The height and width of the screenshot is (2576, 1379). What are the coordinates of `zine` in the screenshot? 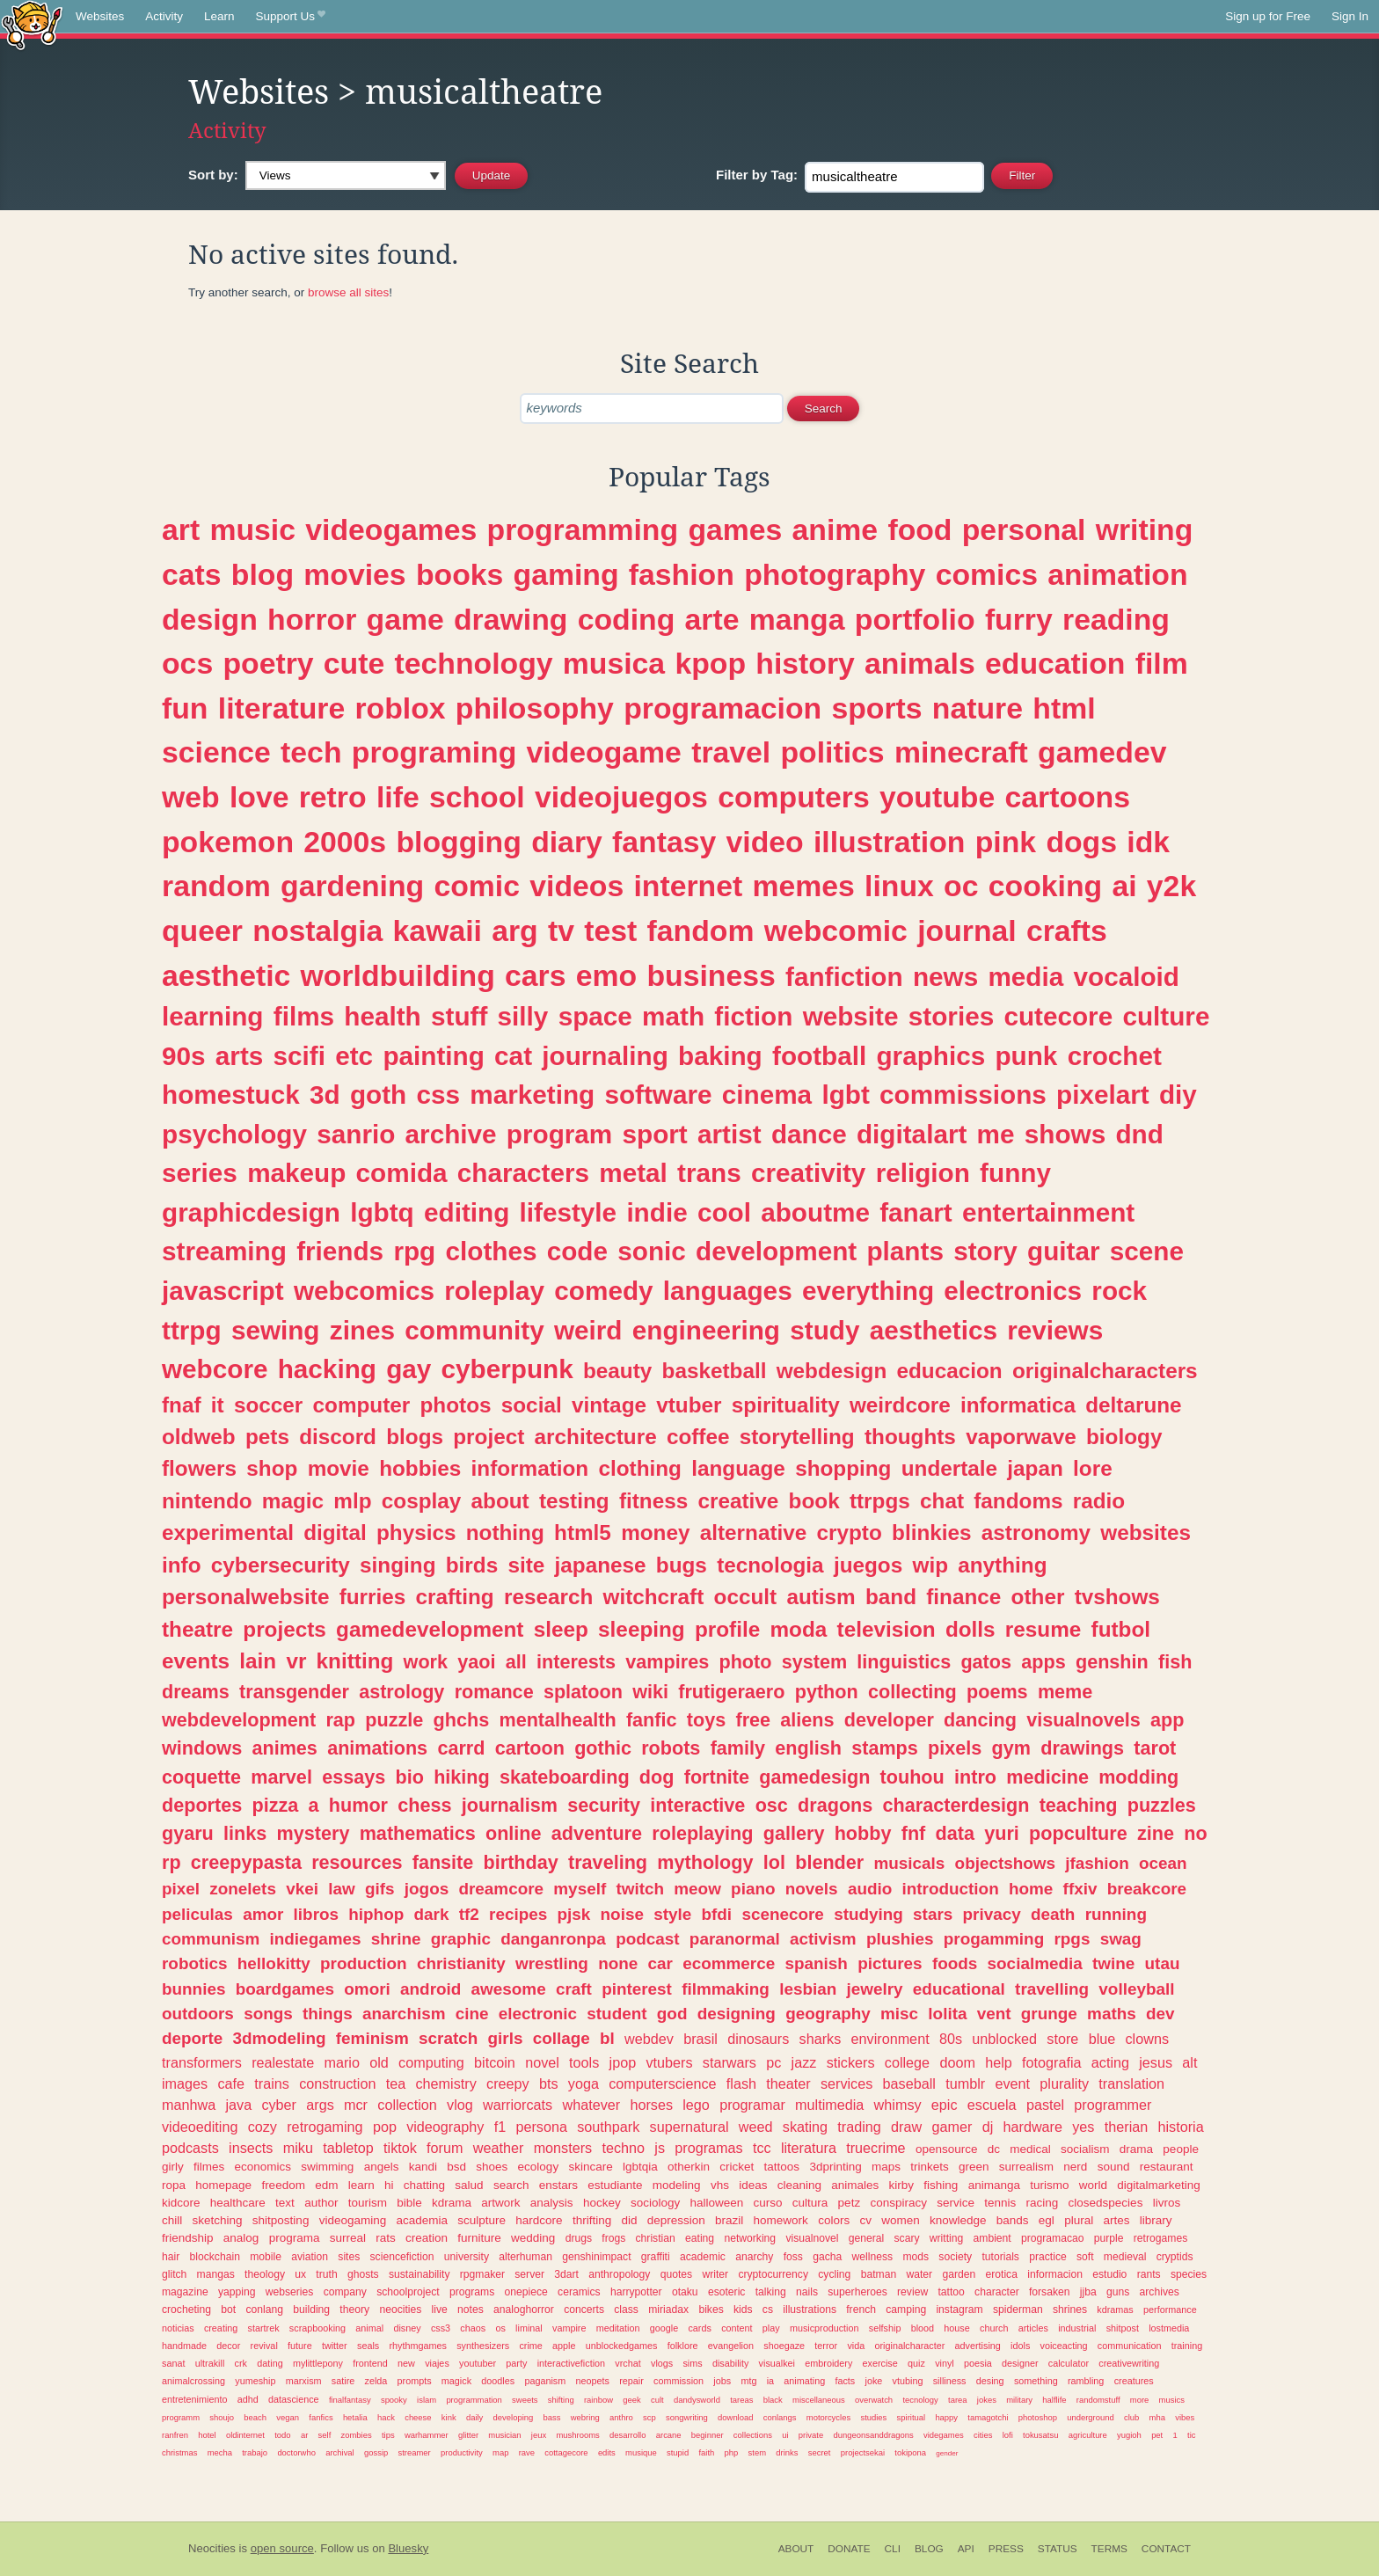 It's located at (1155, 1833).